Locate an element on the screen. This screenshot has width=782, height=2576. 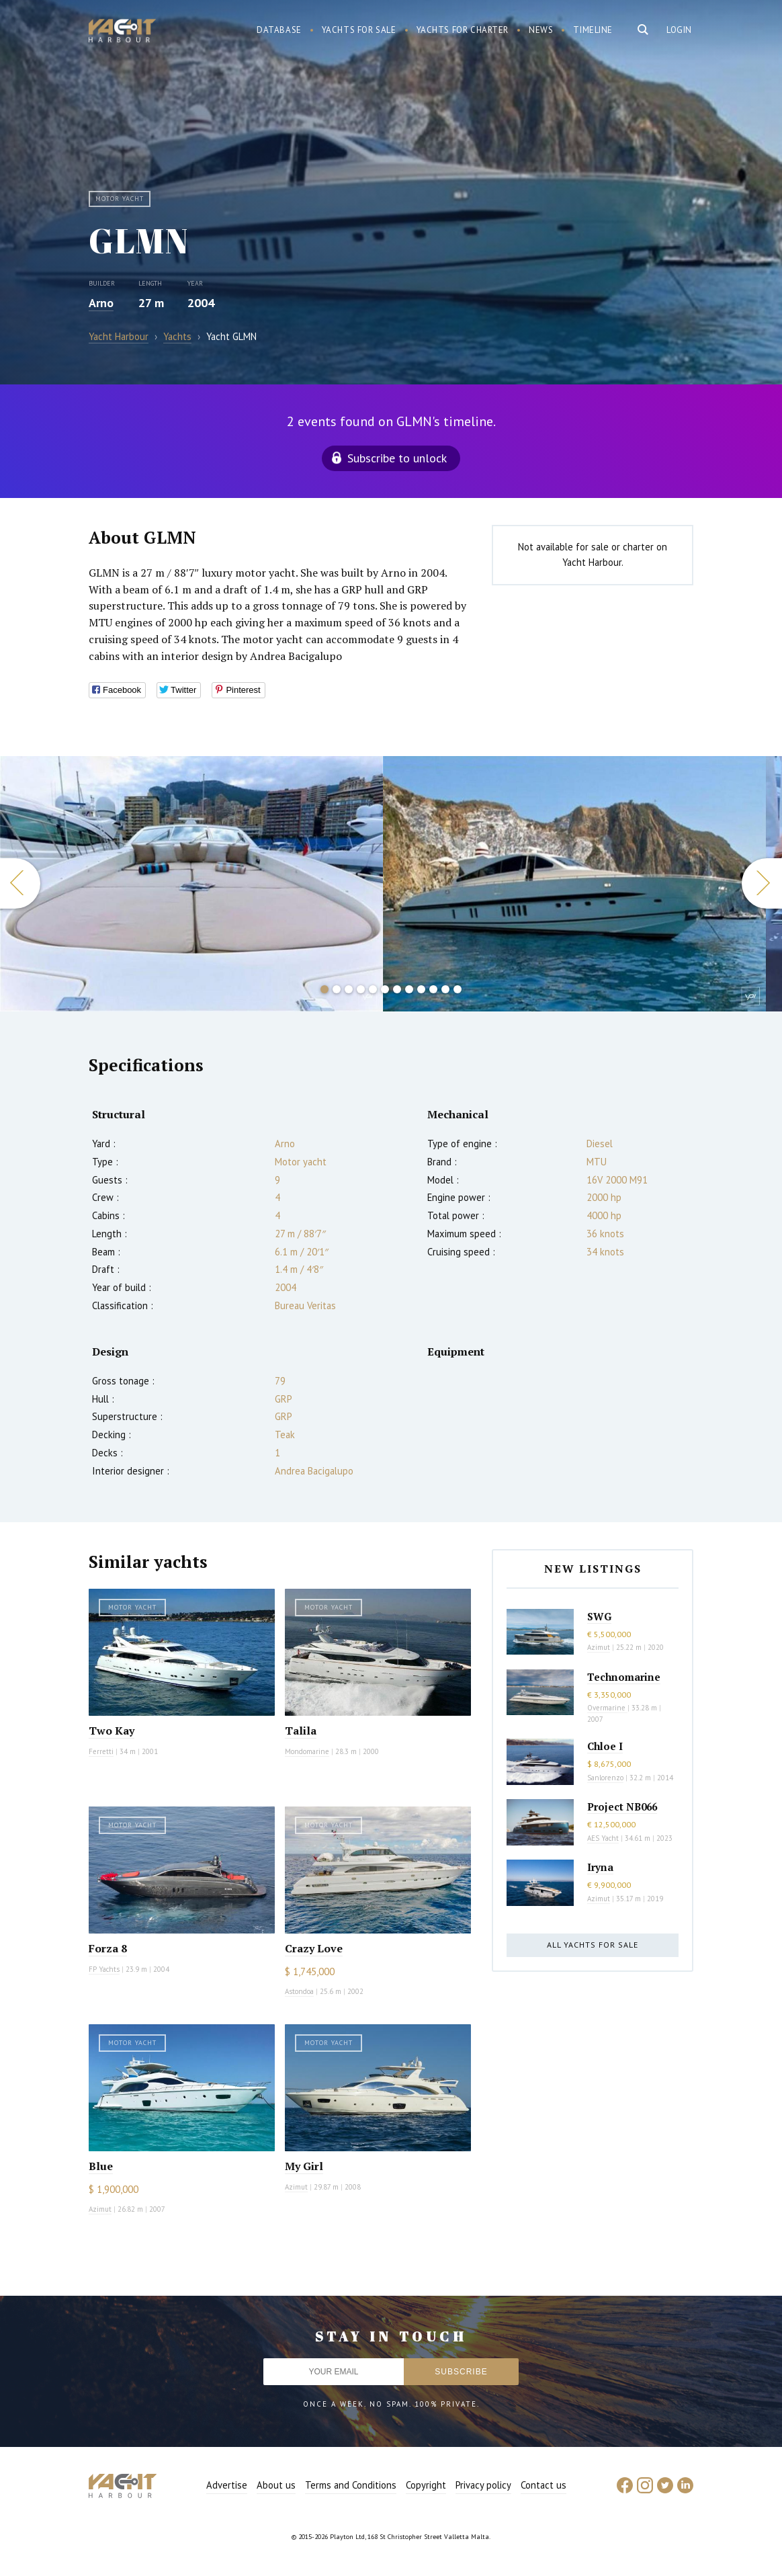
Contact us is located at coordinates (543, 2485).